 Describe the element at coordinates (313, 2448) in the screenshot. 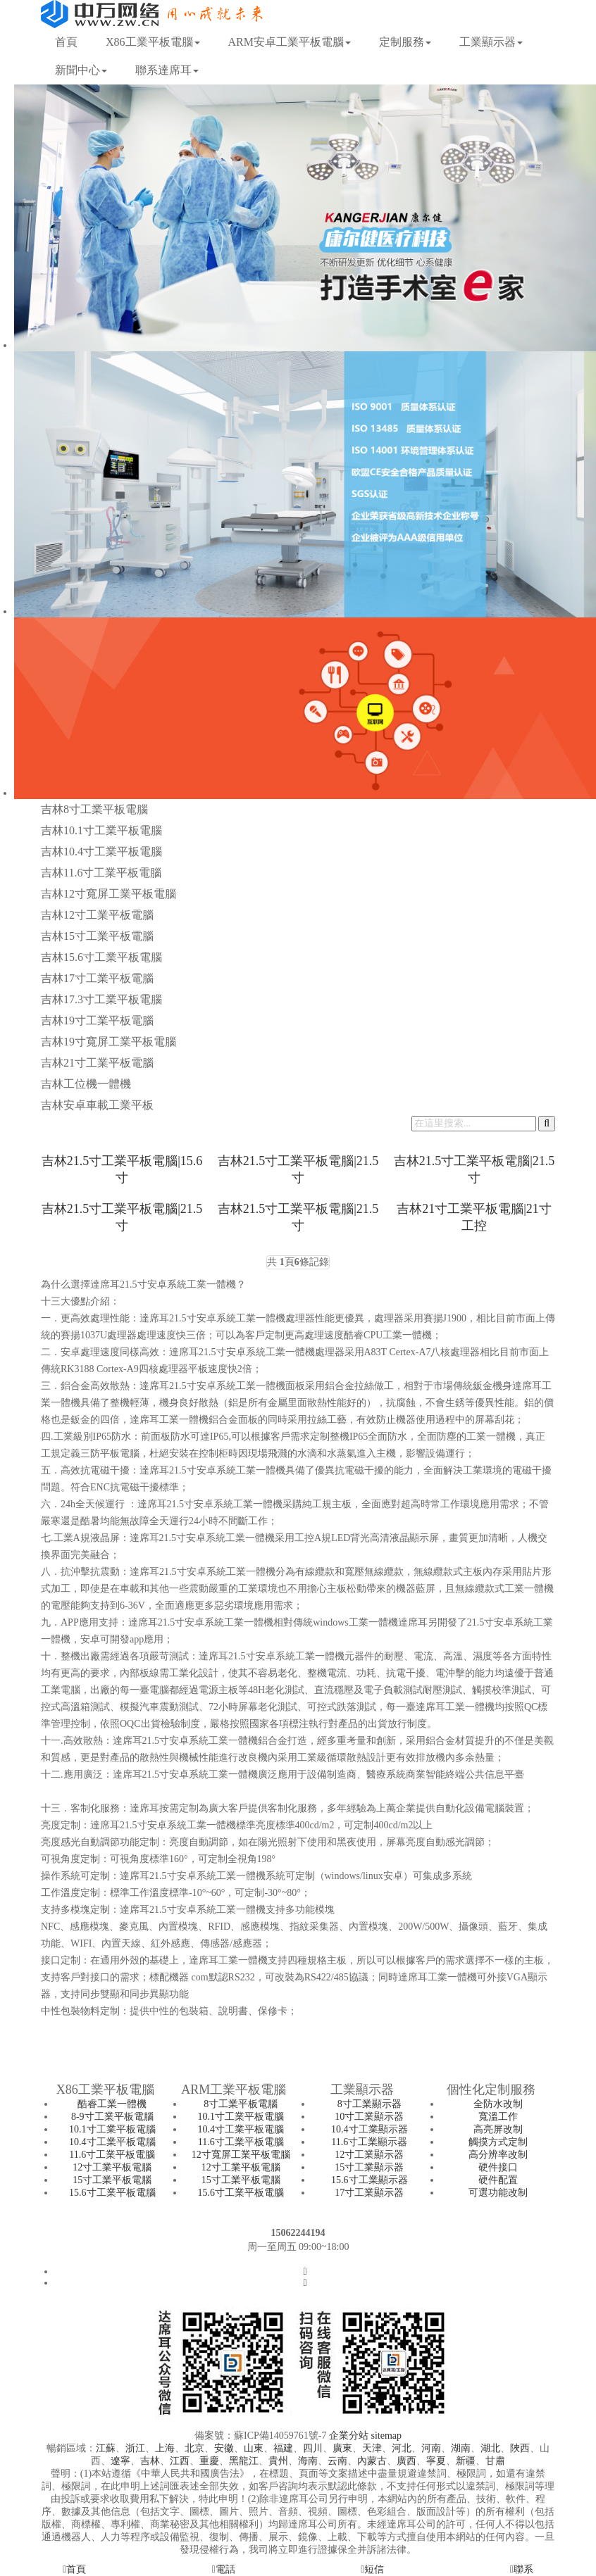

I see `四川` at that location.